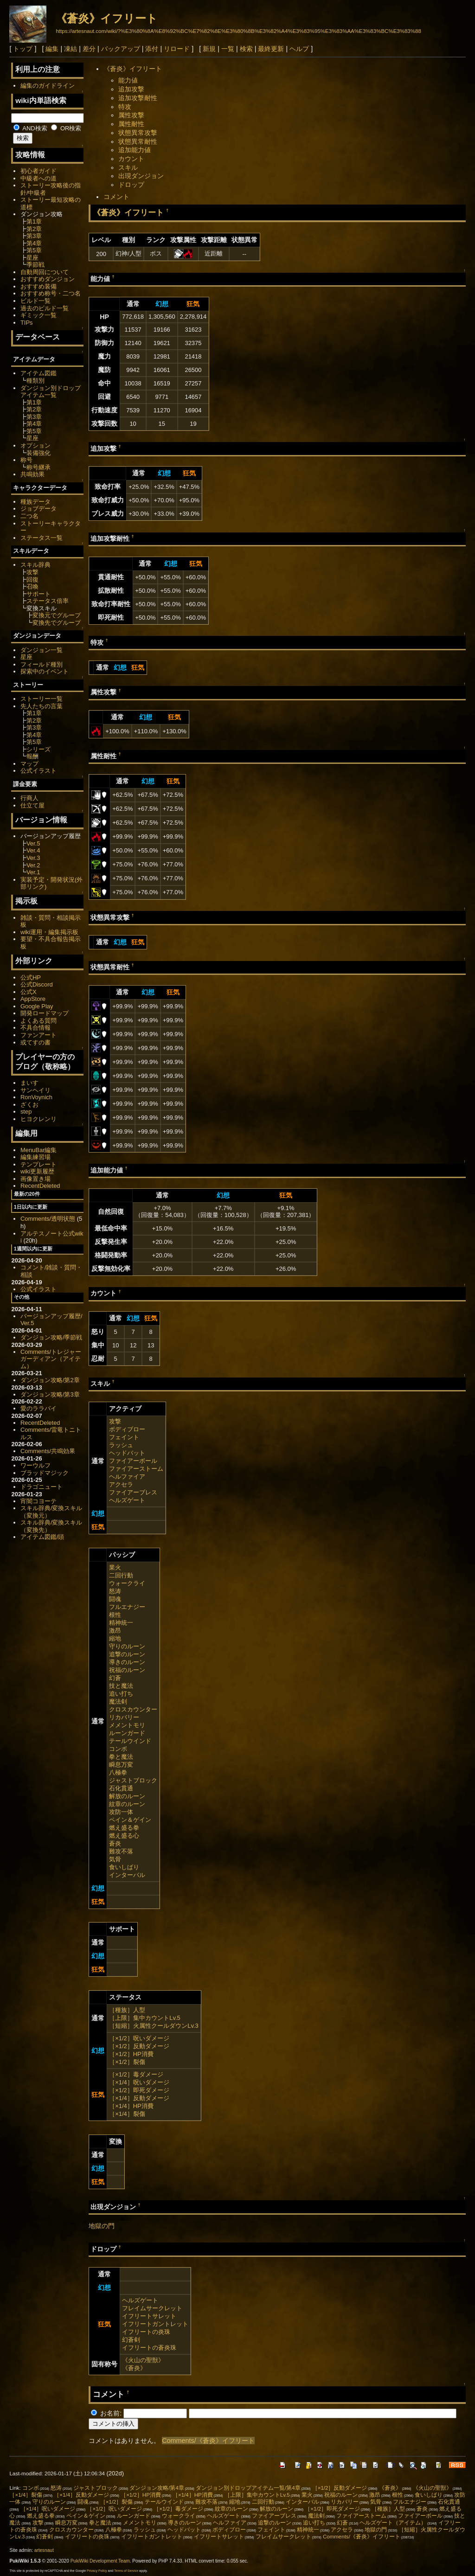 This screenshot has width=475, height=2576. Describe the element at coordinates (115, 1599) in the screenshot. I see `闘魂` at that location.